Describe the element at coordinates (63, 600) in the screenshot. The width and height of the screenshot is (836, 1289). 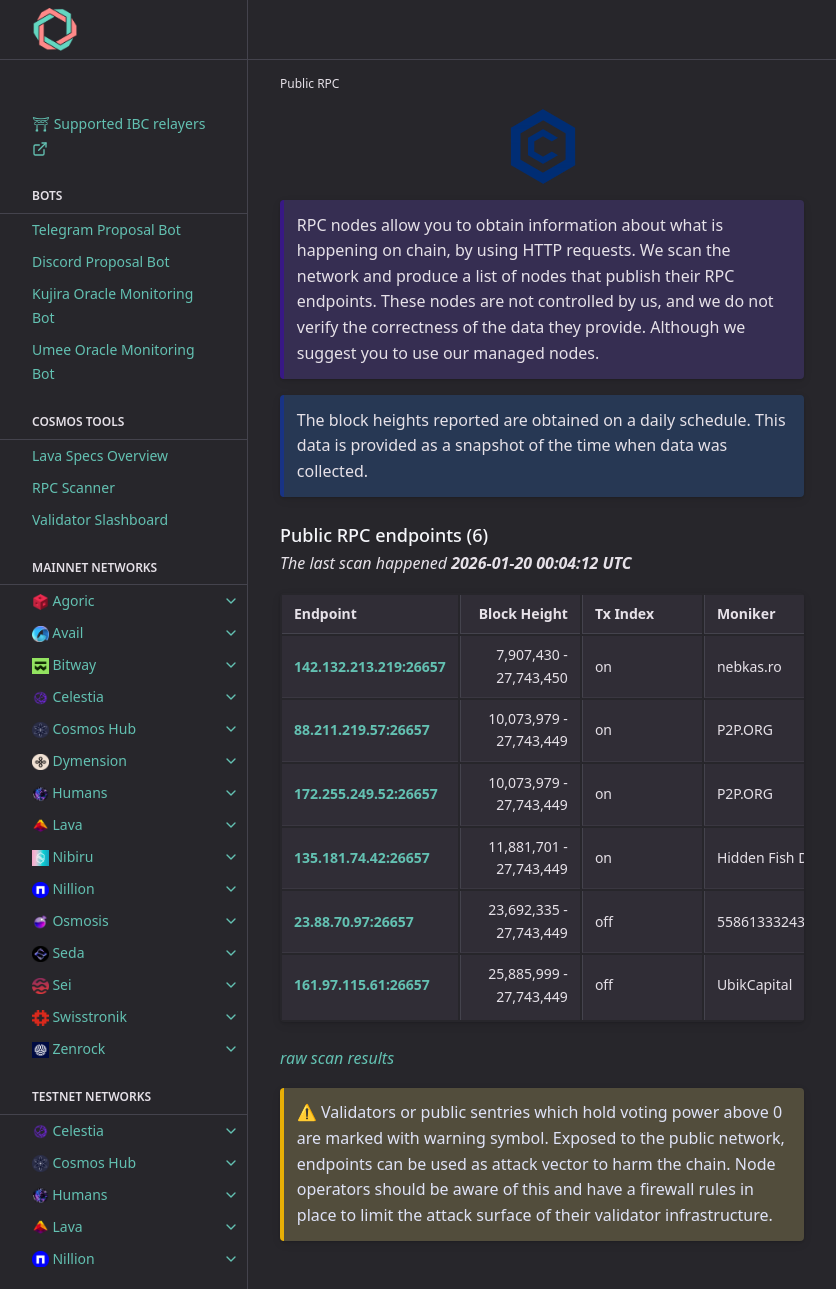
I see `Agoric` at that location.